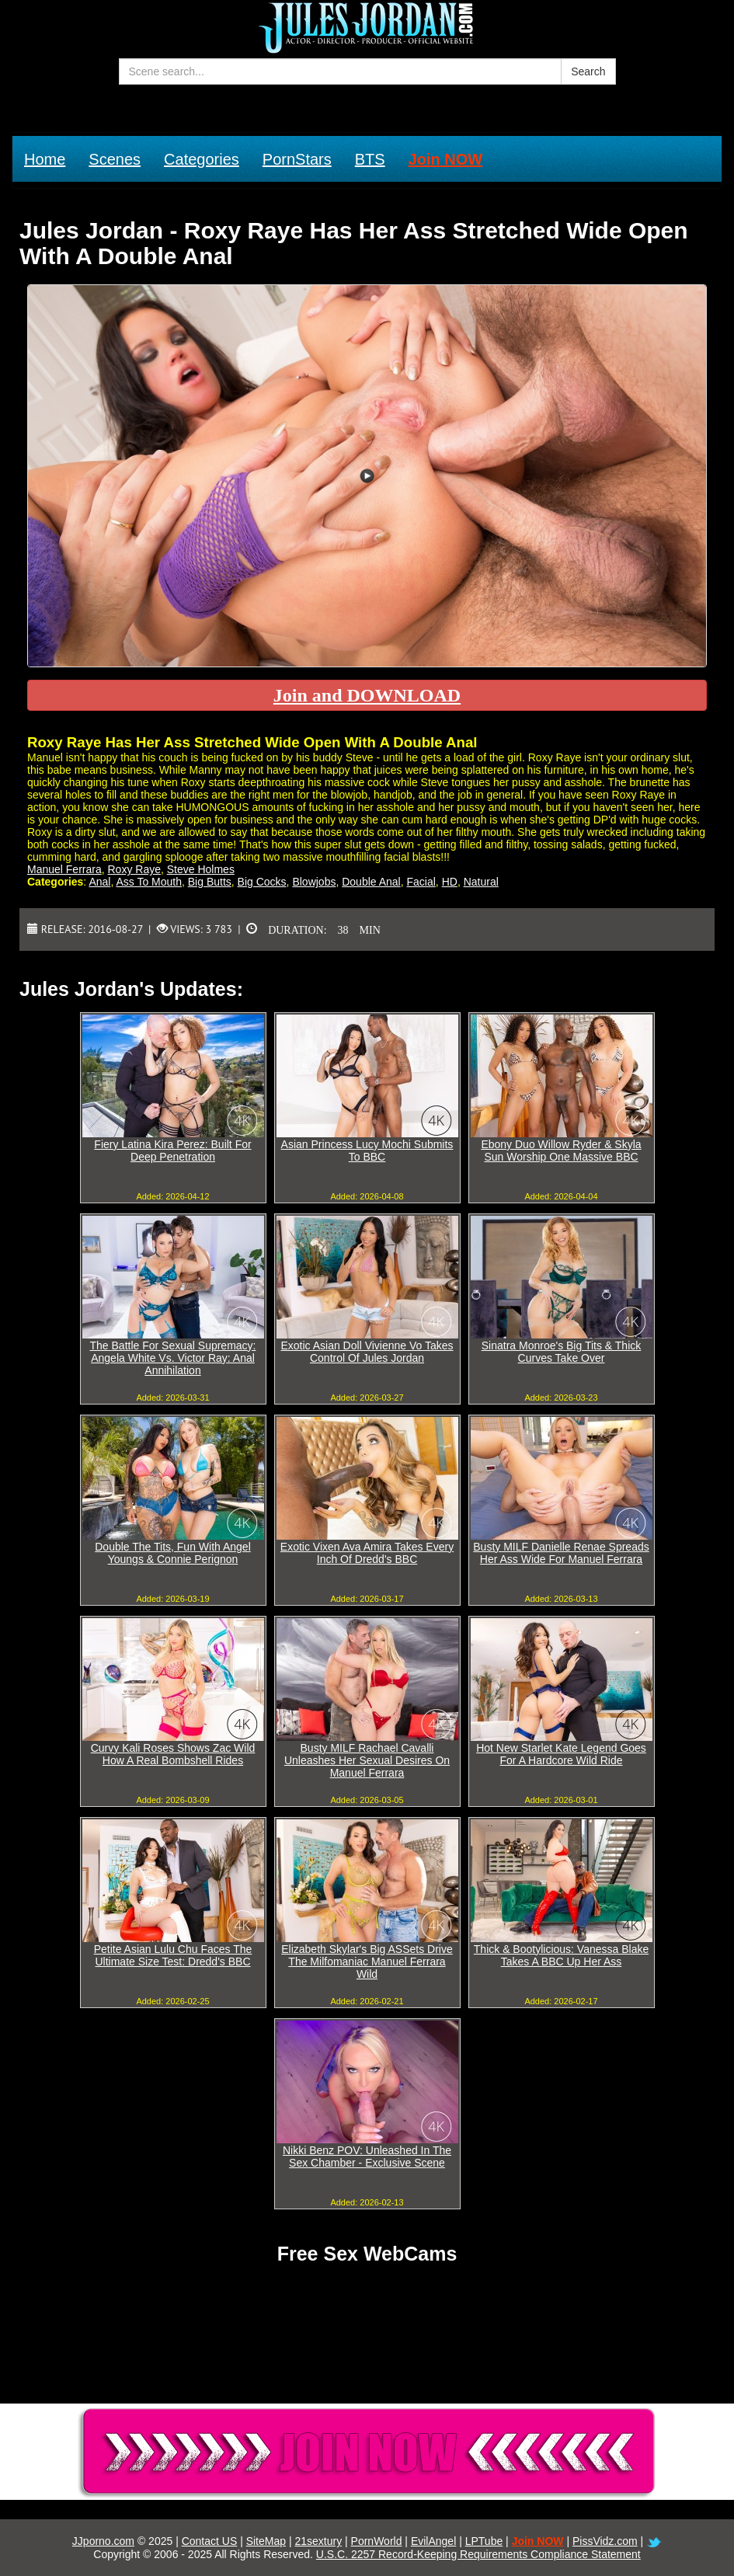  What do you see at coordinates (370, 159) in the screenshot?
I see `BTS` at bounding box center [370, 159].